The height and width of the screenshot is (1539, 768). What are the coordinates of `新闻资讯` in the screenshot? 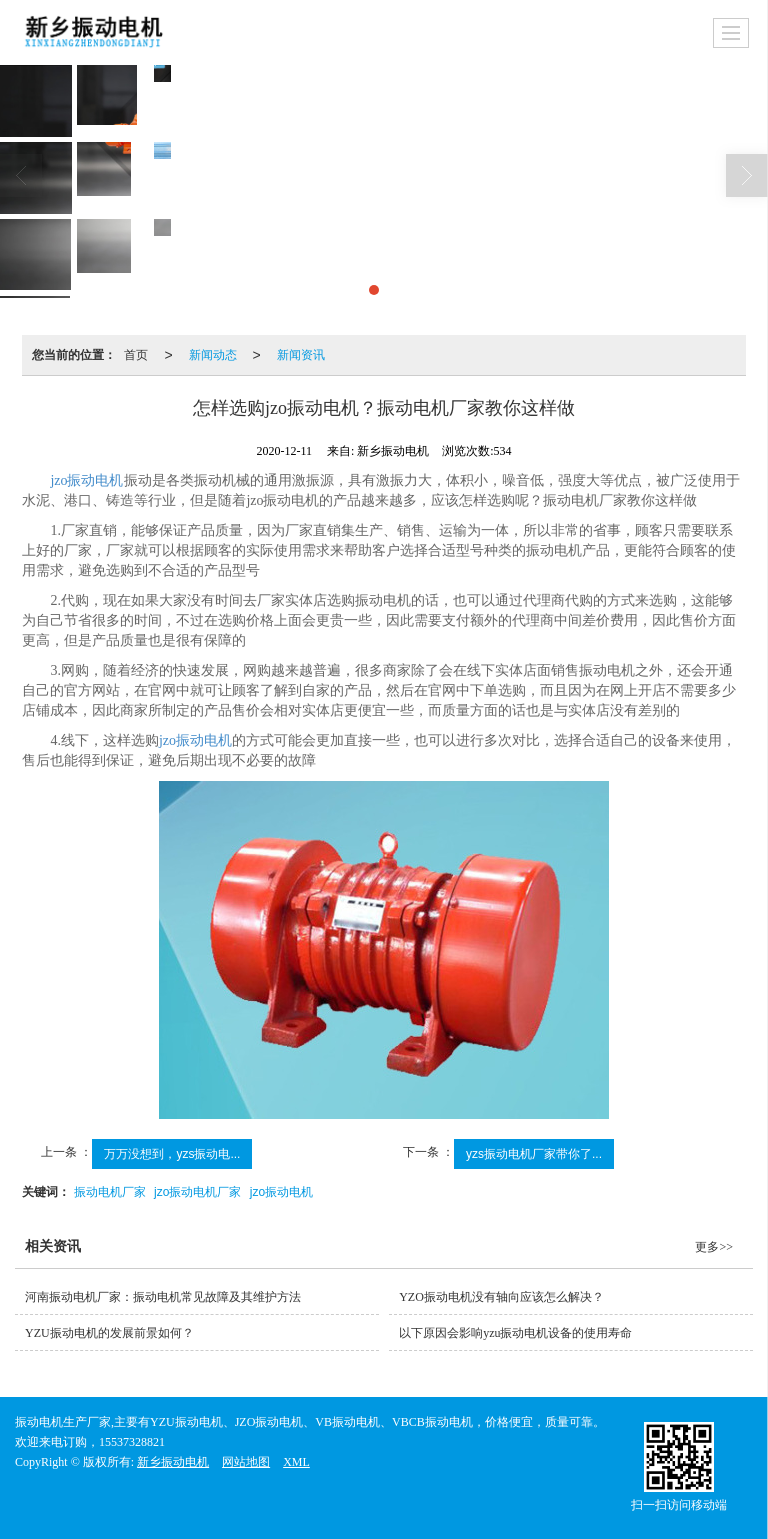 It's located at (301, 355).